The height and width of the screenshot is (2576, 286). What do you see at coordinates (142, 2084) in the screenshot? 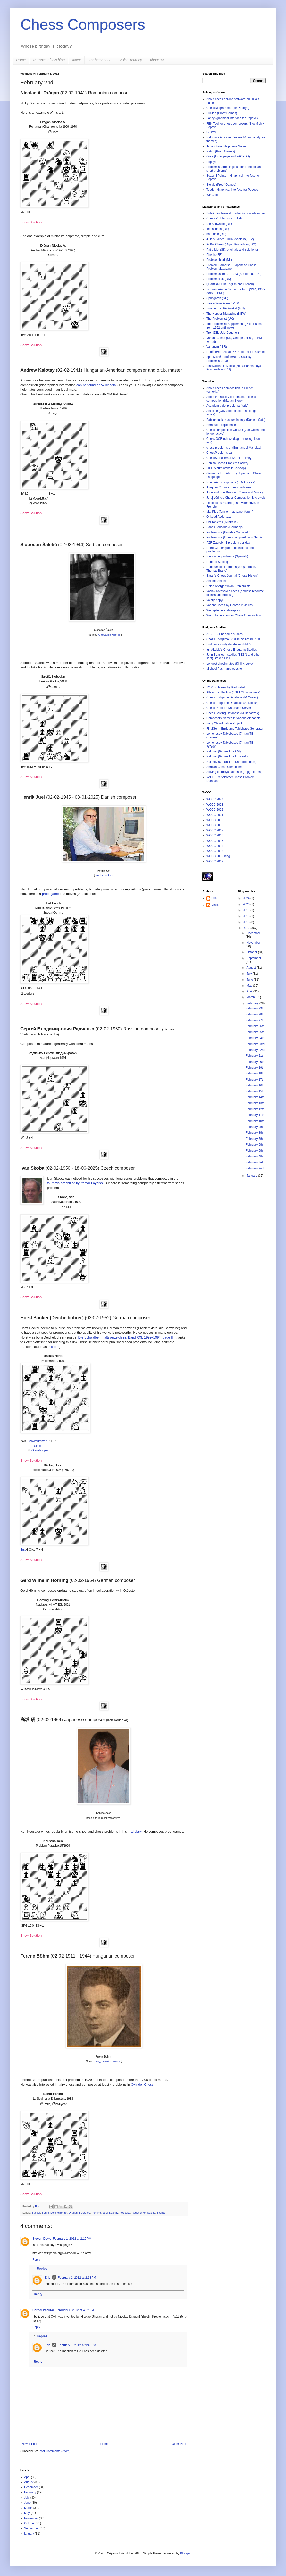
I see `Cylinder Chess` at bounding box center [142, 2084].